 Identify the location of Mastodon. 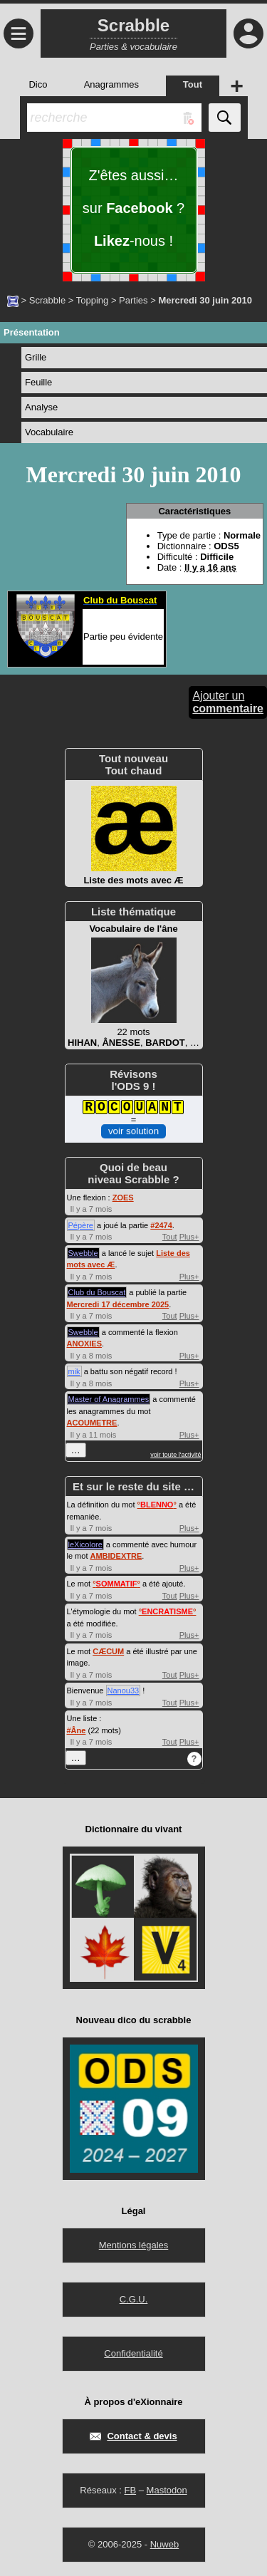
(167, 2490).